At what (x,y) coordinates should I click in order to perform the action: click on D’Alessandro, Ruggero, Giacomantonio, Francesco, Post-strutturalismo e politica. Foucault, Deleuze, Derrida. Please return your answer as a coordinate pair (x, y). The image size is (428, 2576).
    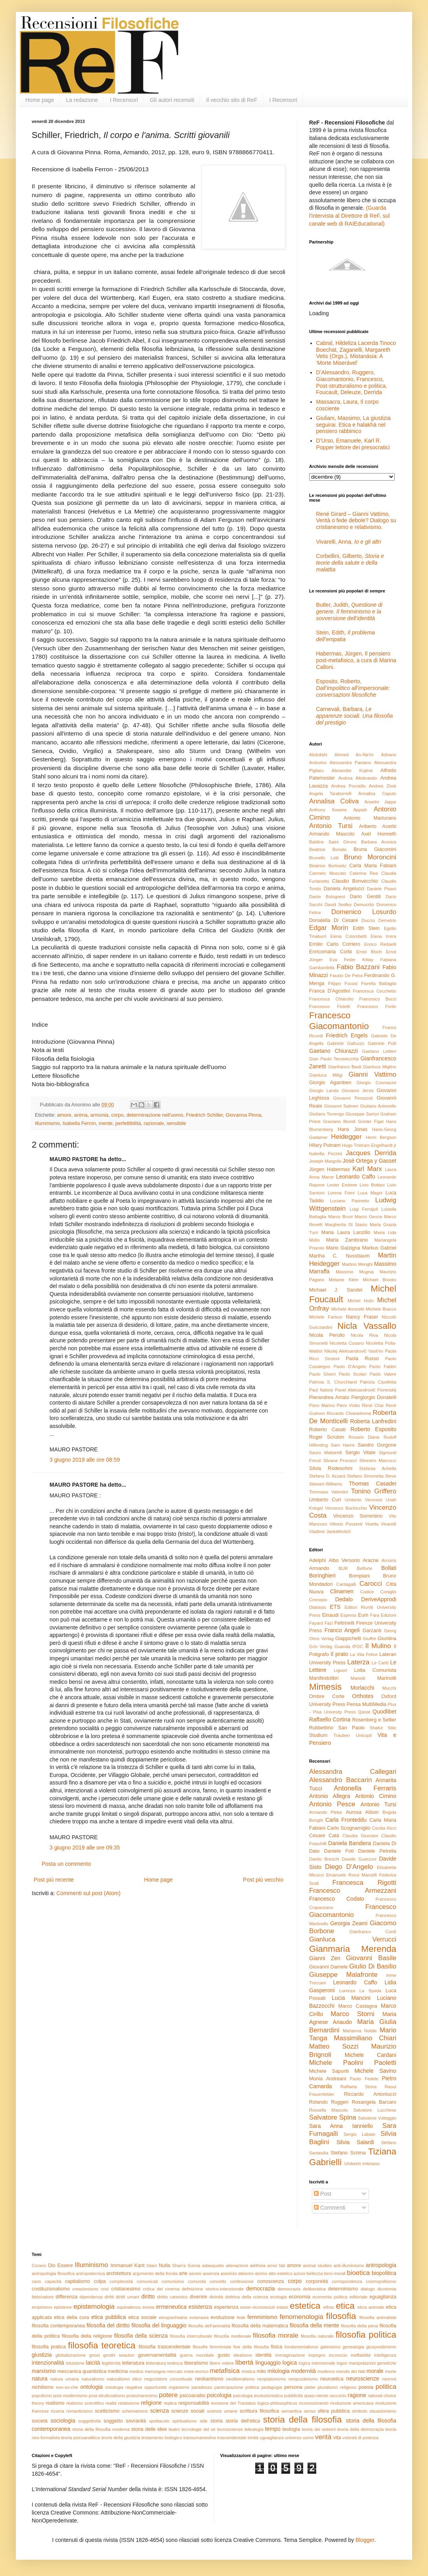
    Looking at the image, I should click on (352, 382).